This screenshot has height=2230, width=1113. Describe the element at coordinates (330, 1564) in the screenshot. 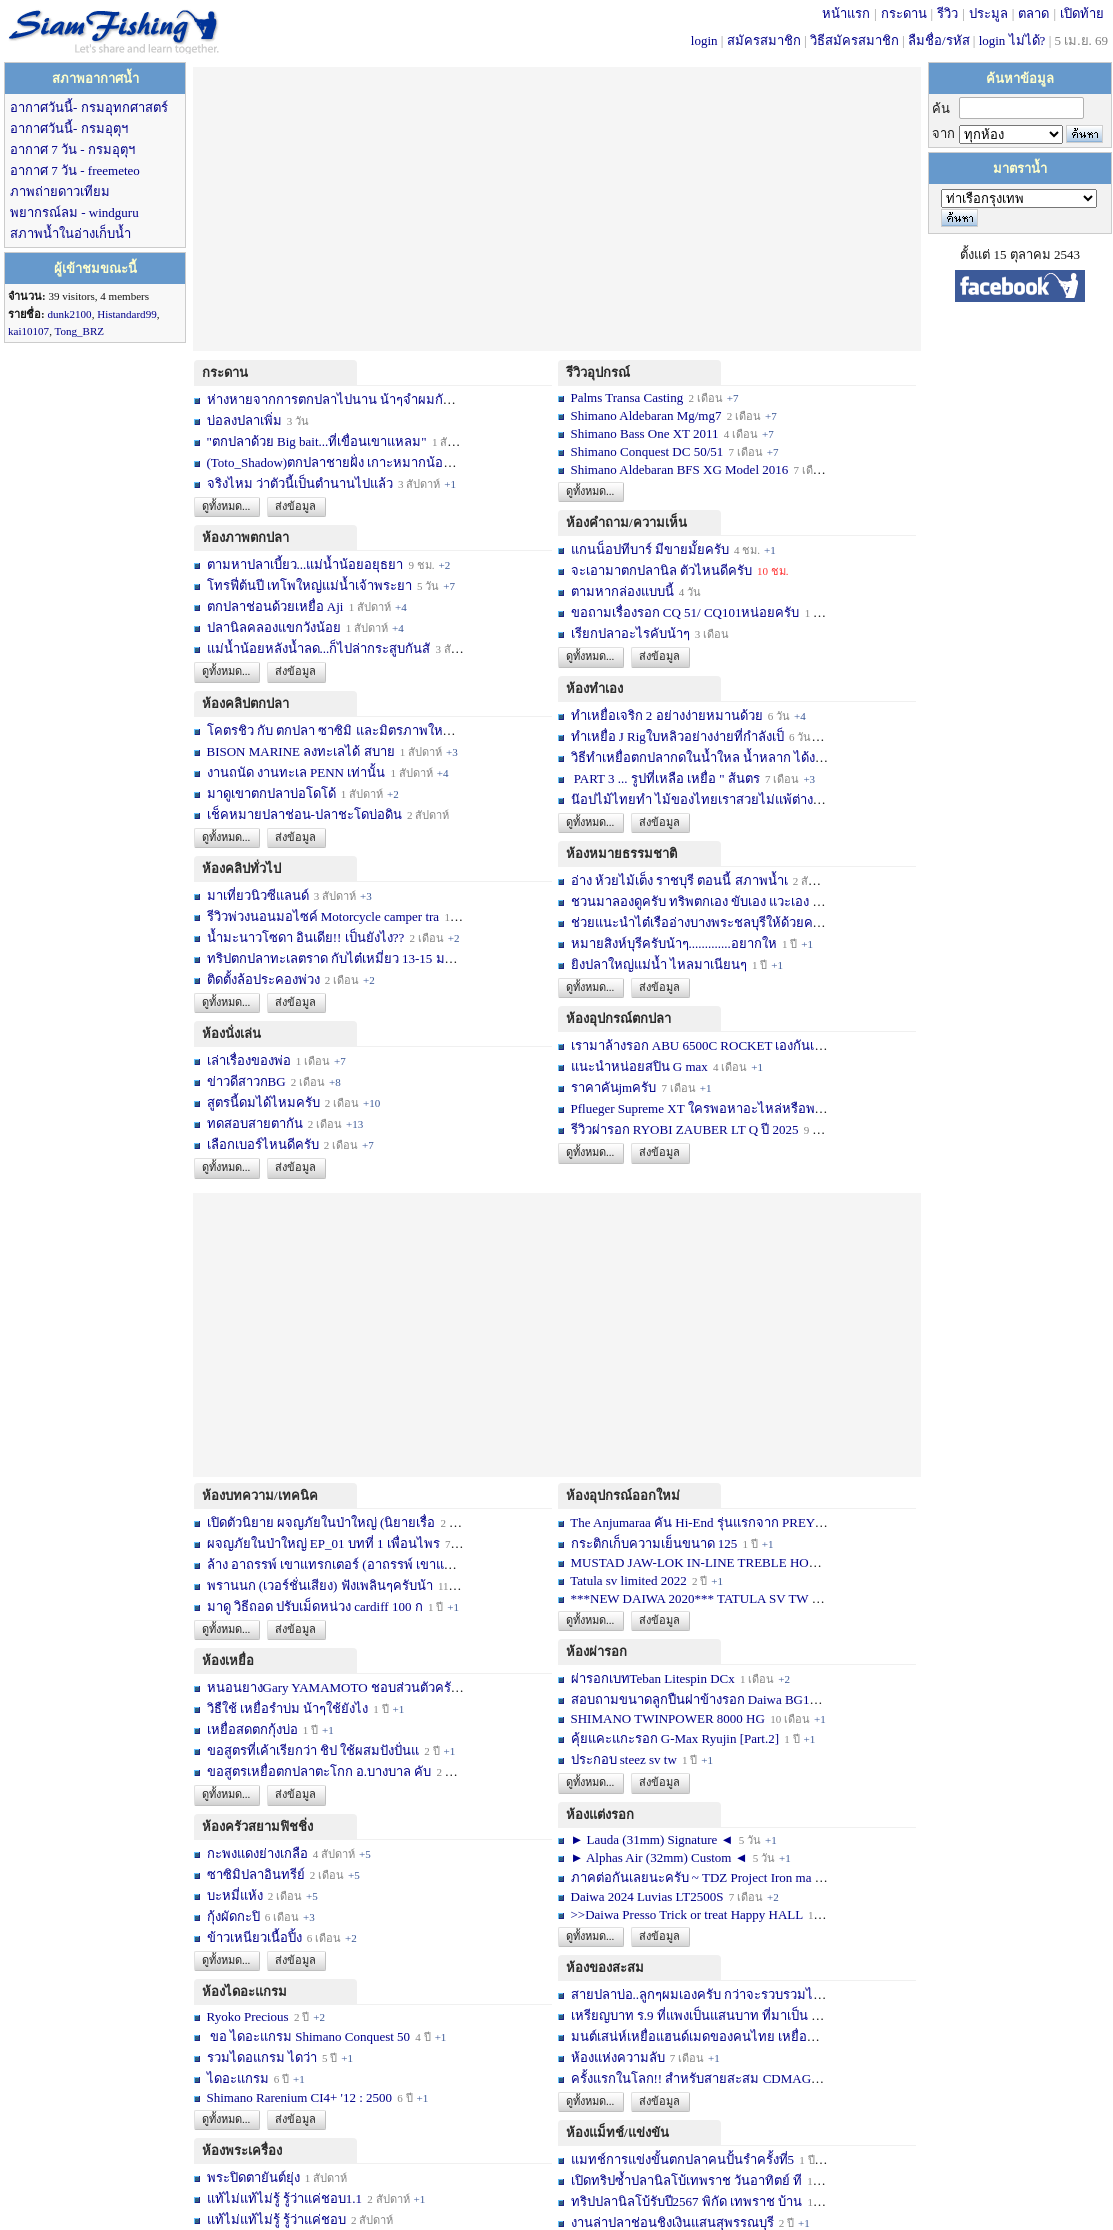

I see `ล้าง อาถรรพ์ เขาแทรกเตอร์ (อาถรรพ์ เขาแท` at that location.